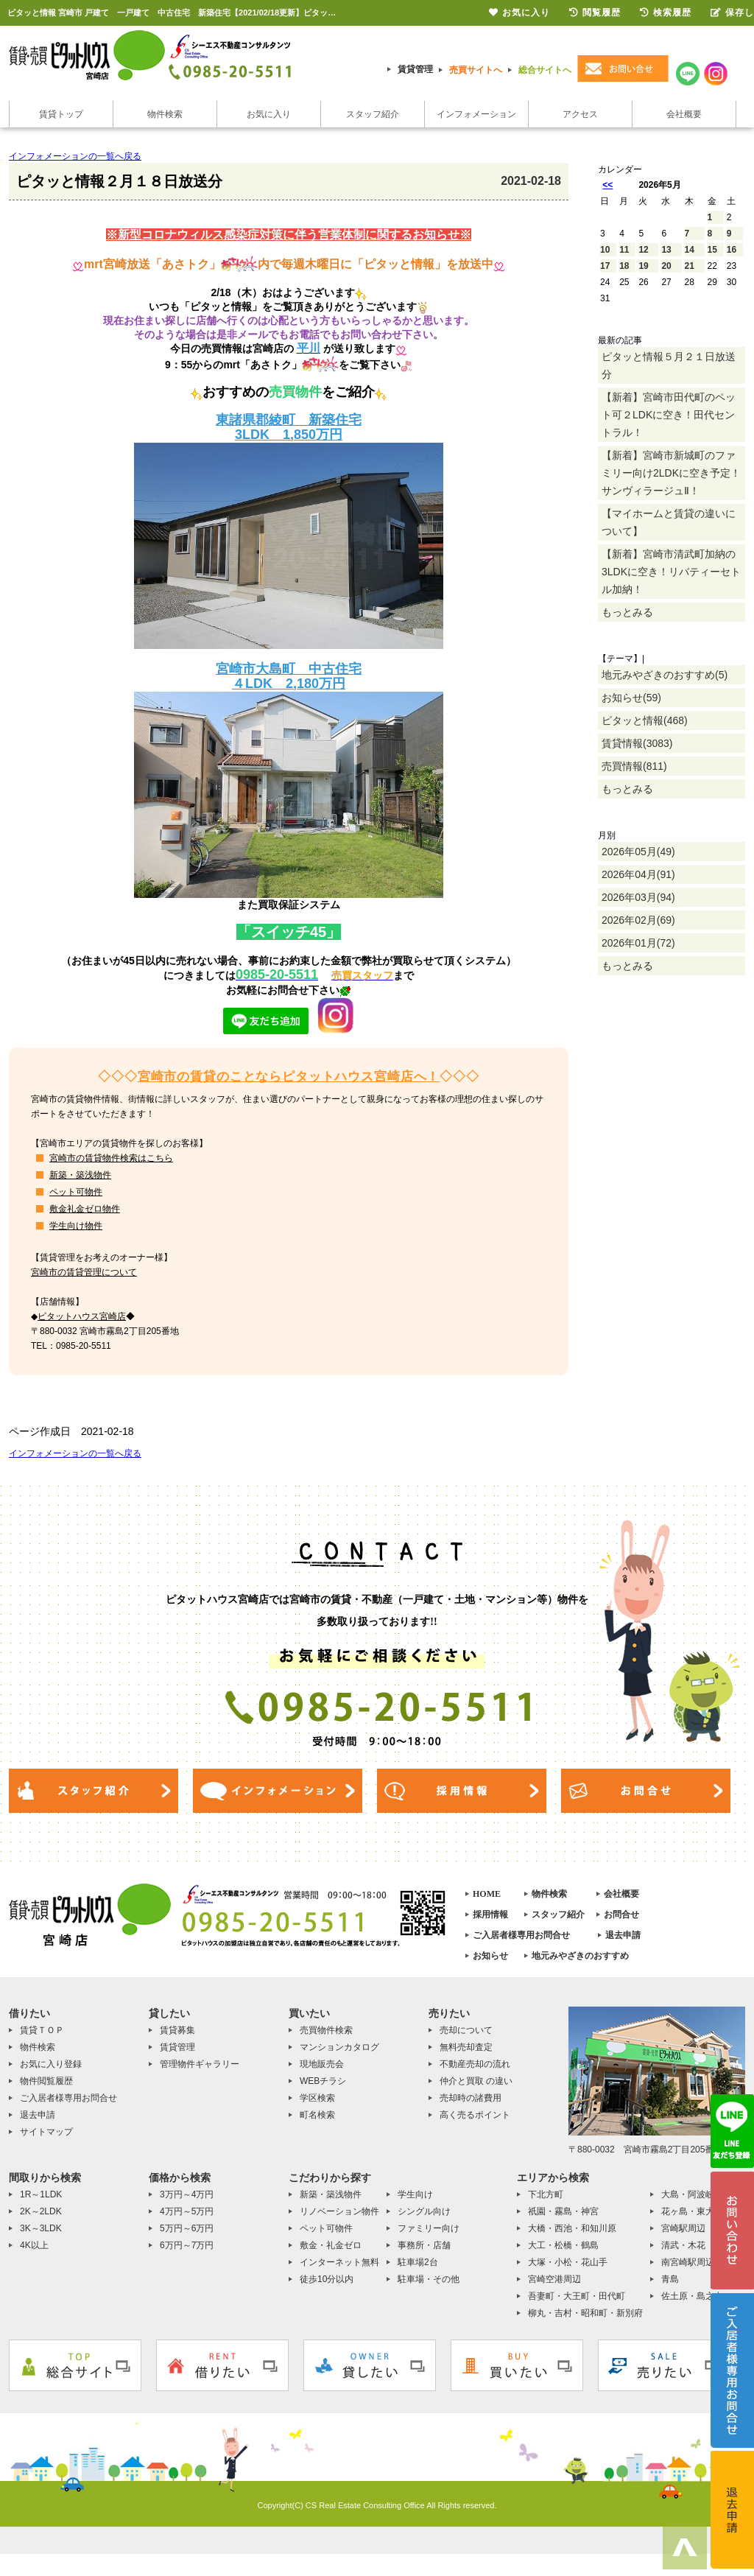  I want to click on 町名検索, so click(317, 2115).